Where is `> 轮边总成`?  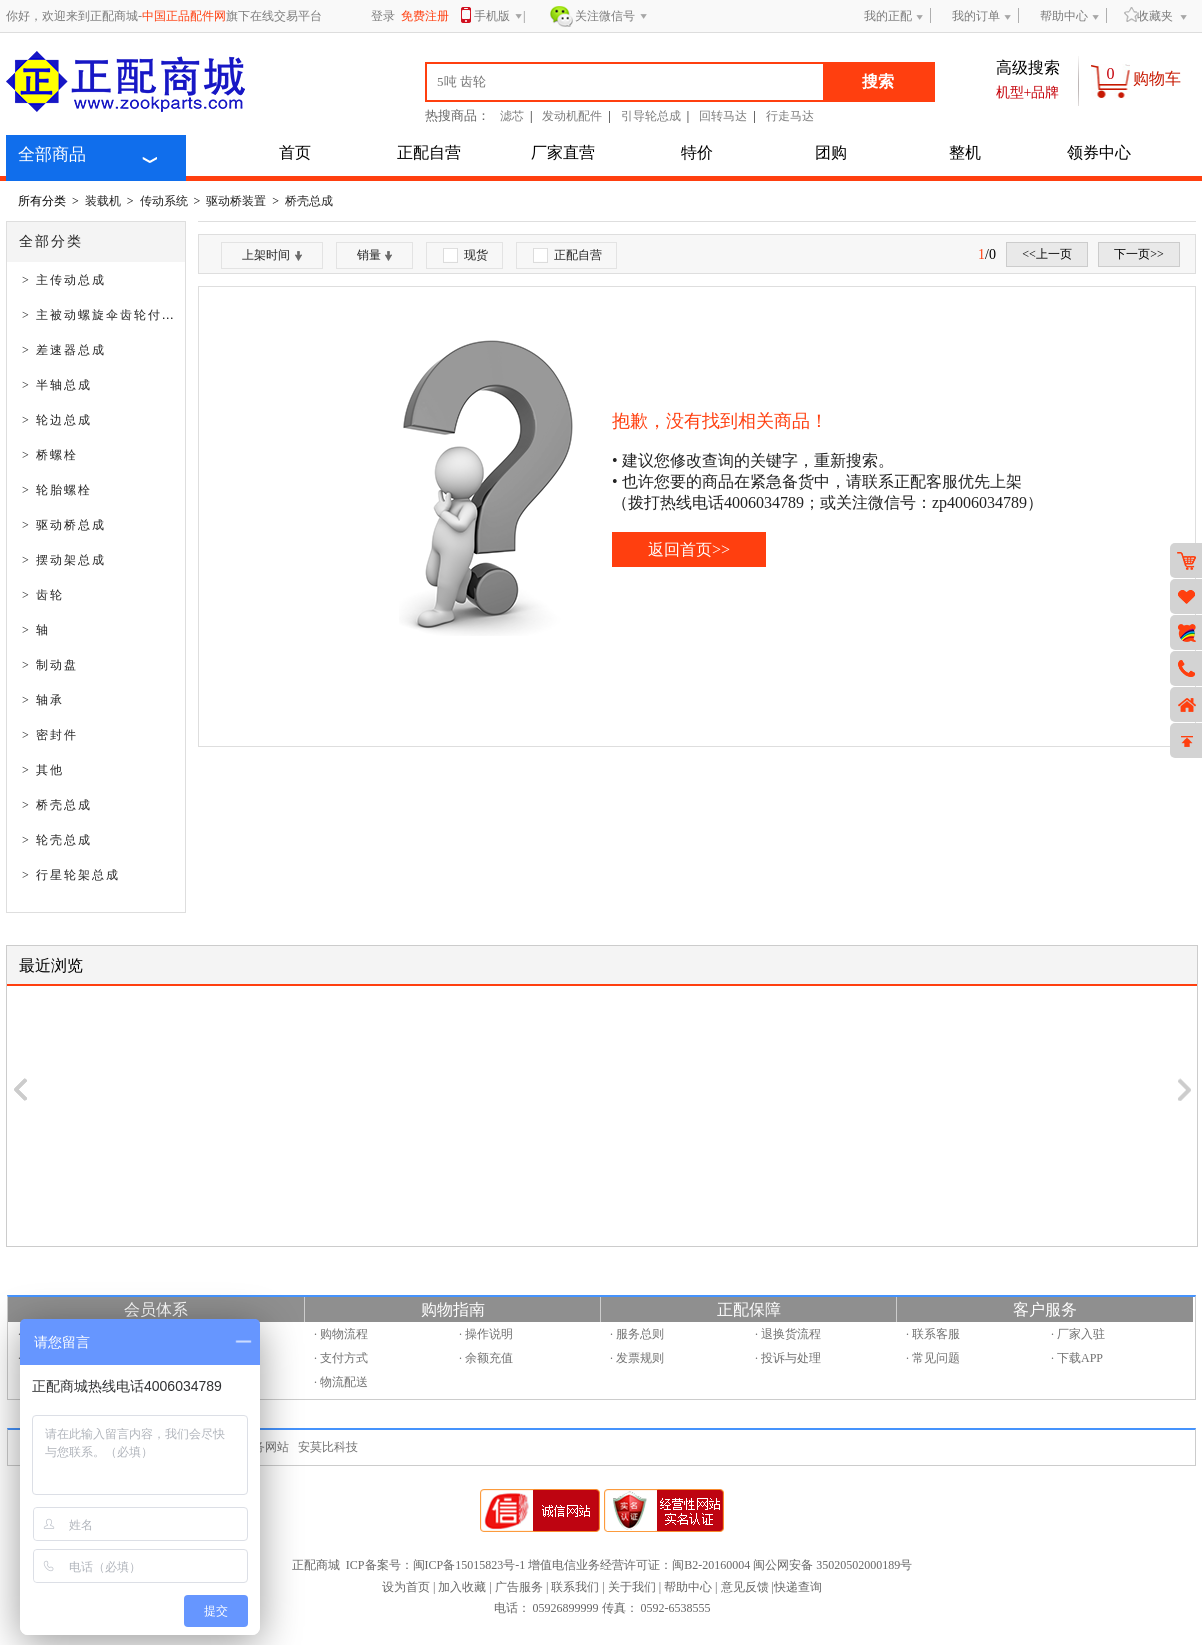 > 轮边总成 is located at coordinates (57, 420).